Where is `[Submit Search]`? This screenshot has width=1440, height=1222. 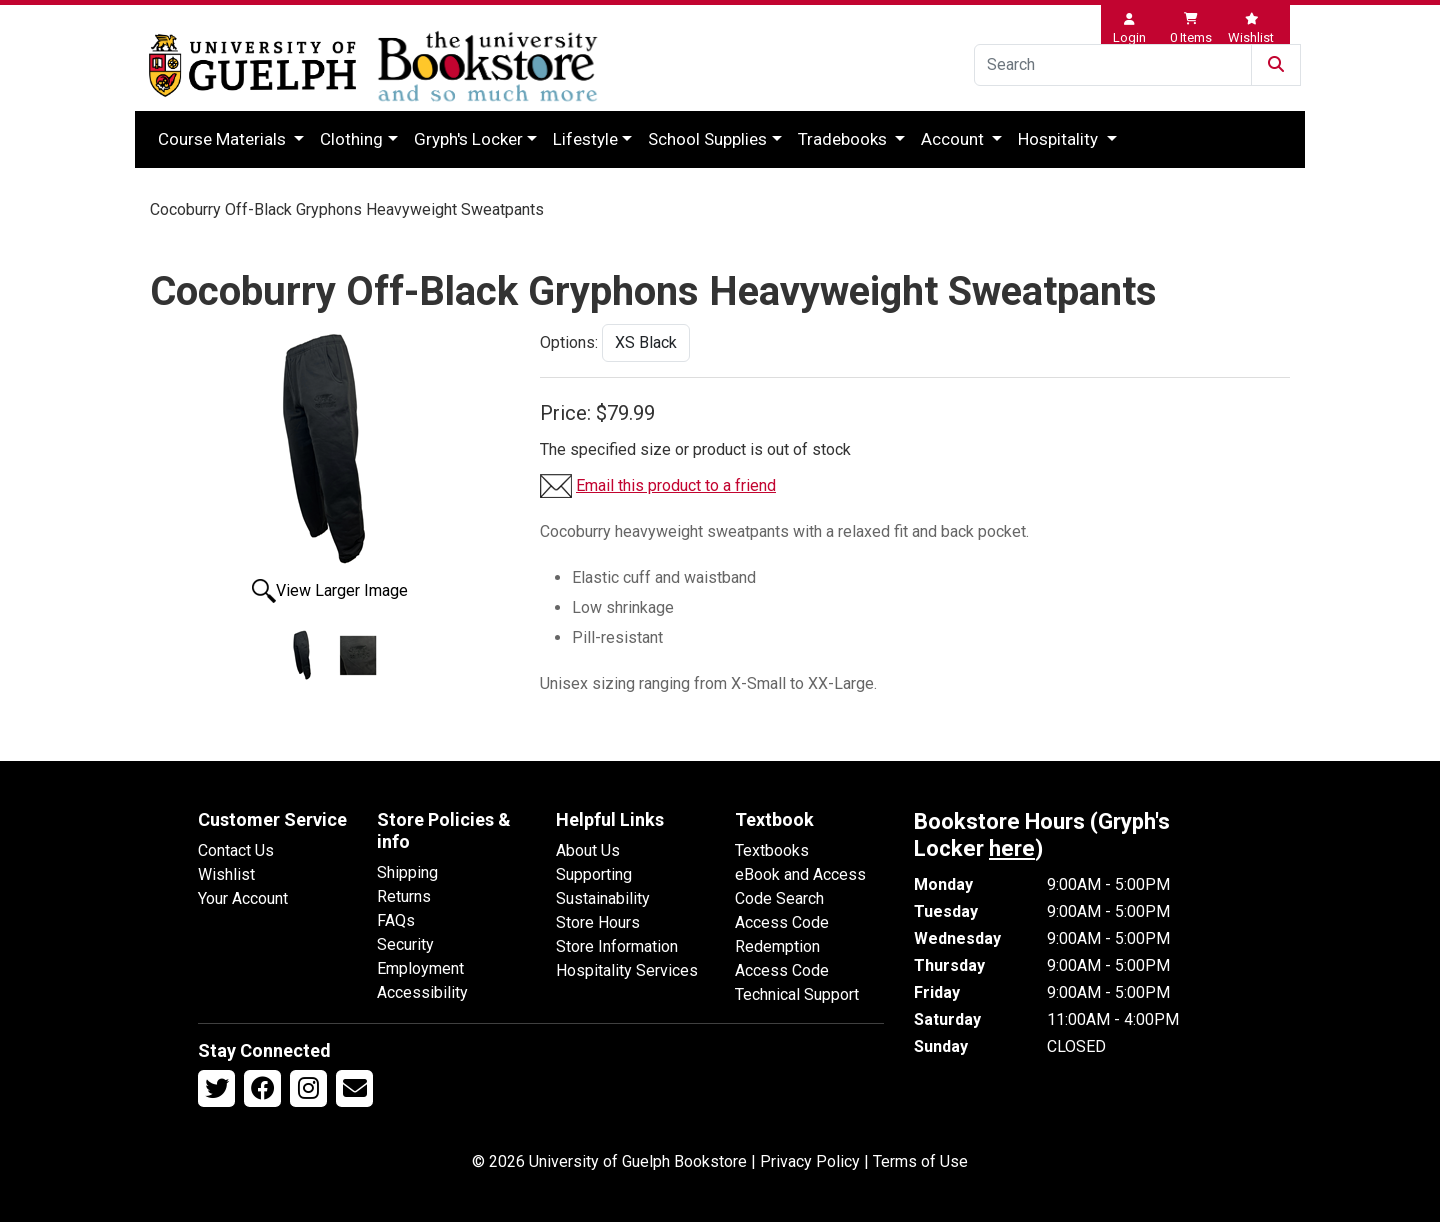
[Submit Search] is located at coordinates (1276, 65).